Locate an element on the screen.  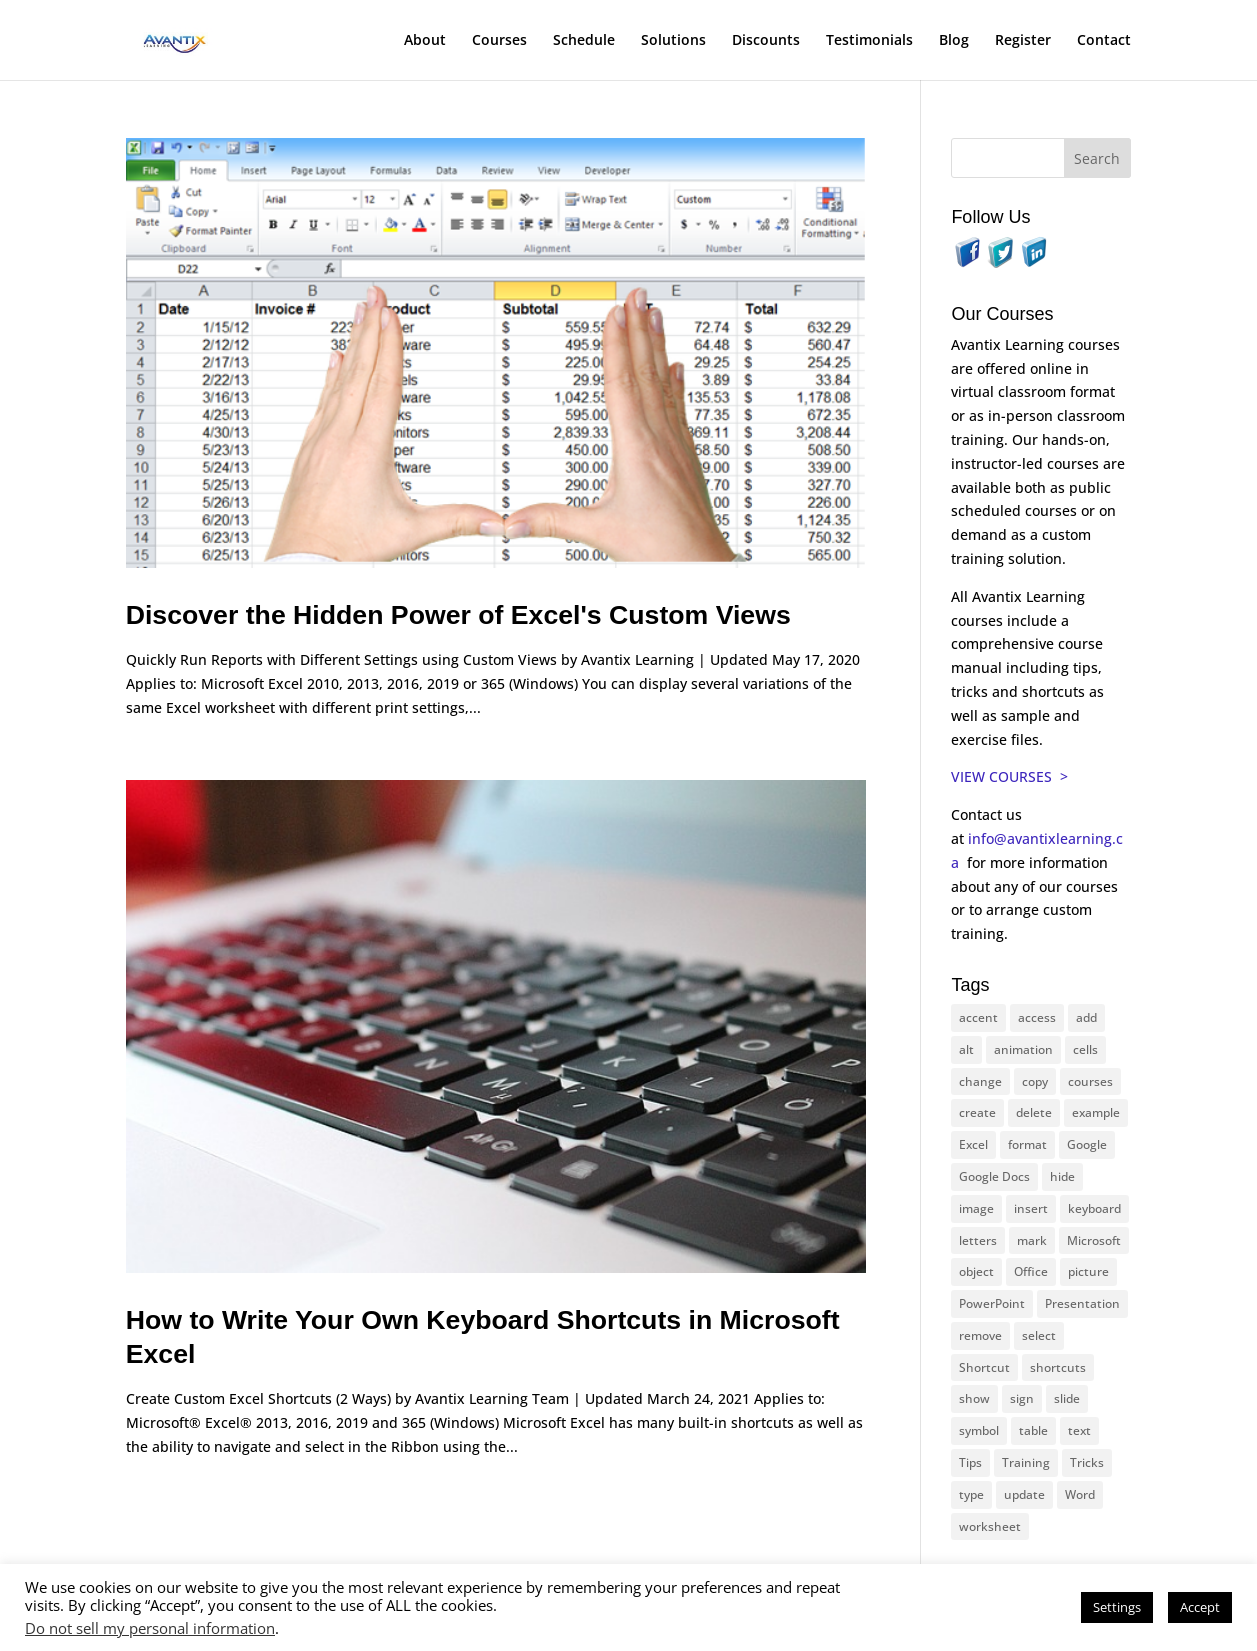
PowerPoint [PowerPoint (114 items)] is located at coordinates (992, 1303).